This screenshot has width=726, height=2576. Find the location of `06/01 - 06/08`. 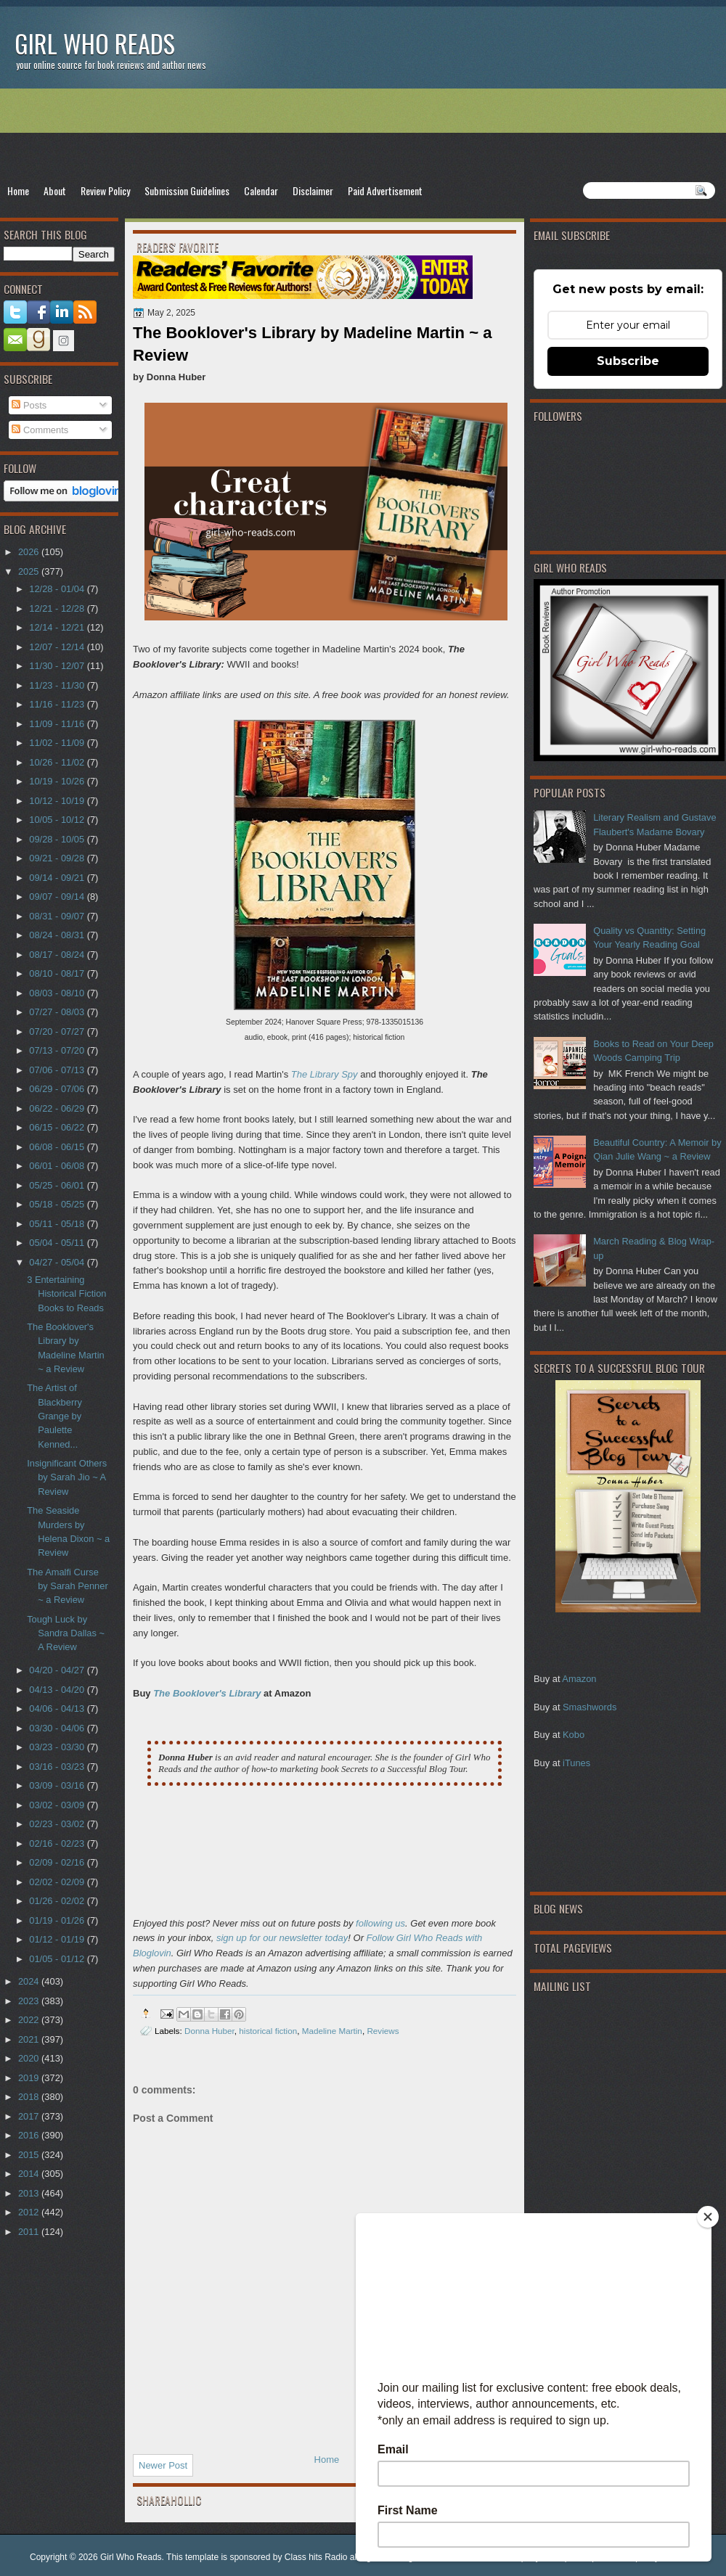

06/01 - 06/08 is located at coordinates (57, 1165).